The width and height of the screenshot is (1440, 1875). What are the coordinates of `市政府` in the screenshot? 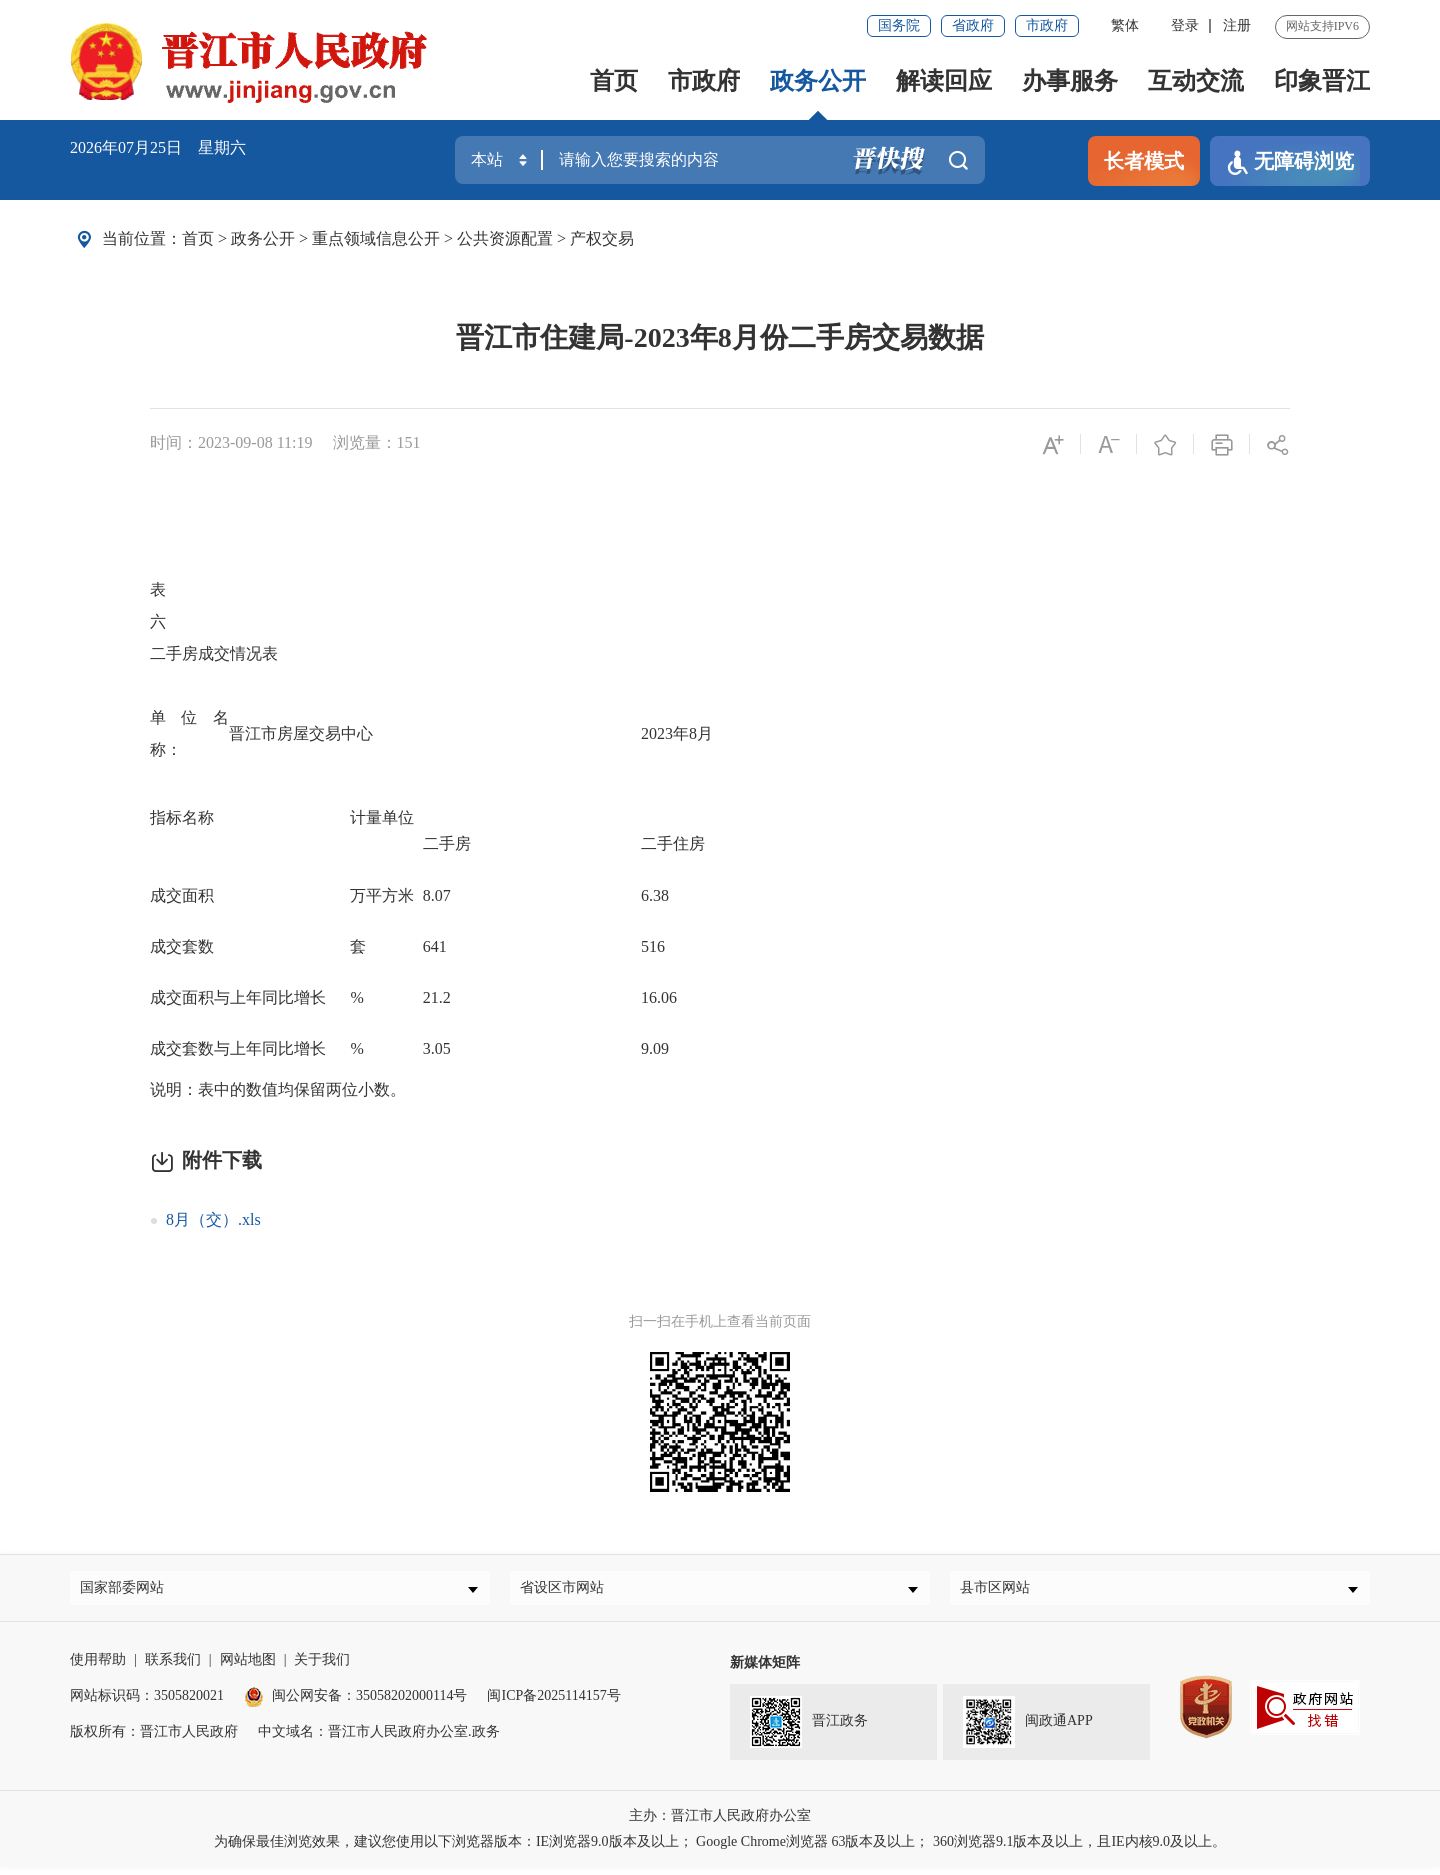 It's located at (1047, 25).